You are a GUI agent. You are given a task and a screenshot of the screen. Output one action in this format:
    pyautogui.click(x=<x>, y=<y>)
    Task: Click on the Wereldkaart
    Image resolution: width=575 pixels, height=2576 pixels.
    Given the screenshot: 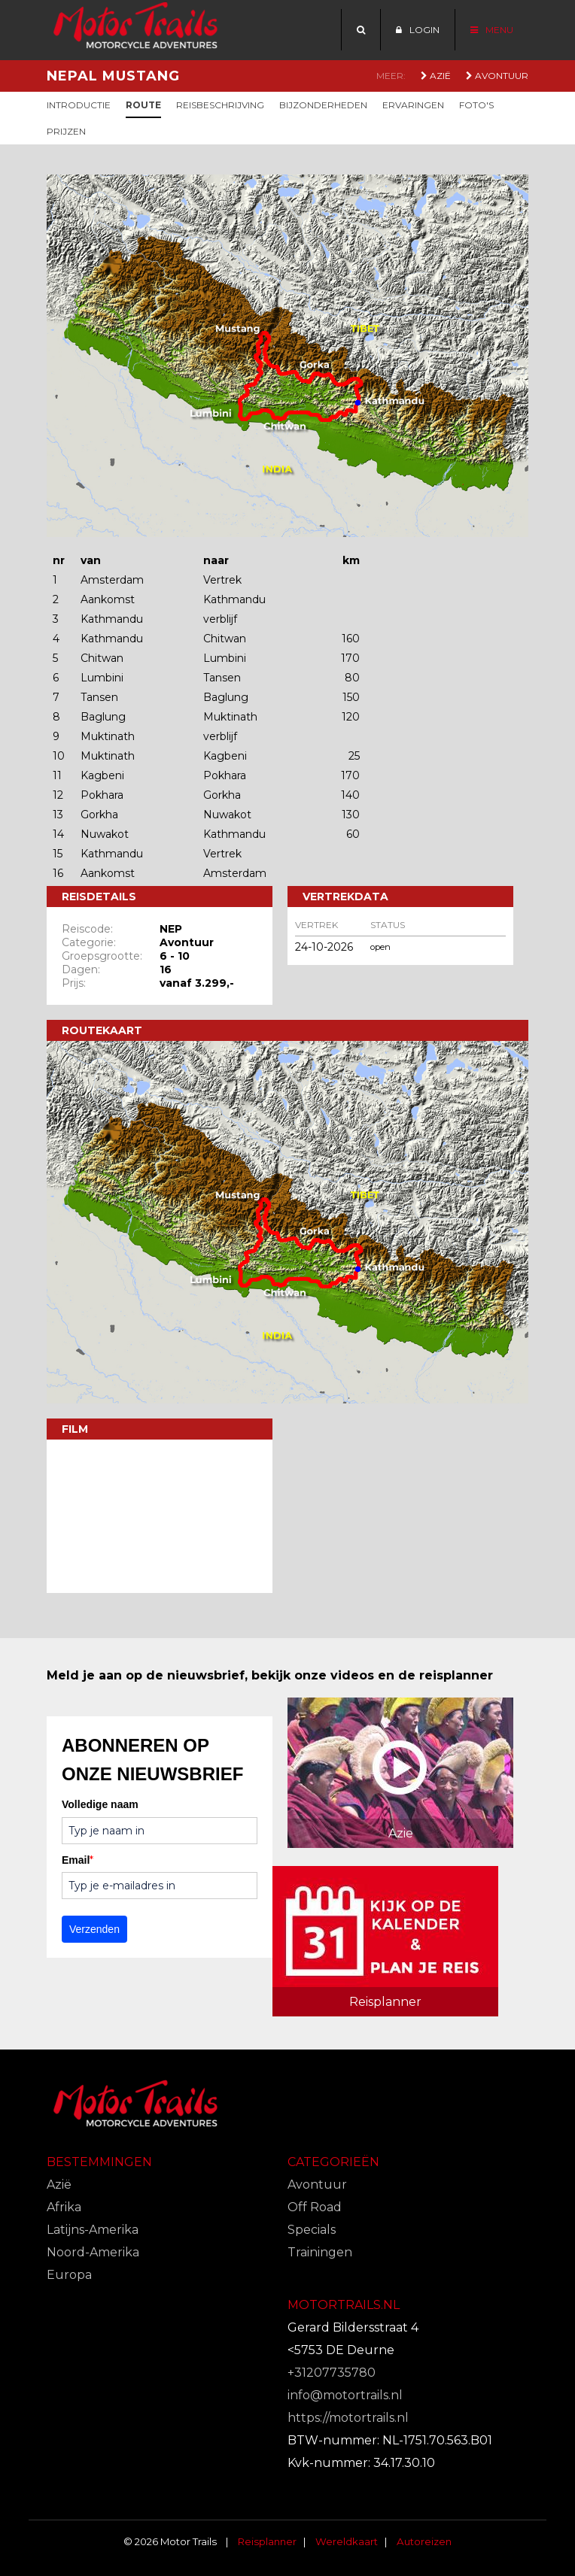 What is the action you would take?
    pyautogui.click(x=346, y=2541)
    